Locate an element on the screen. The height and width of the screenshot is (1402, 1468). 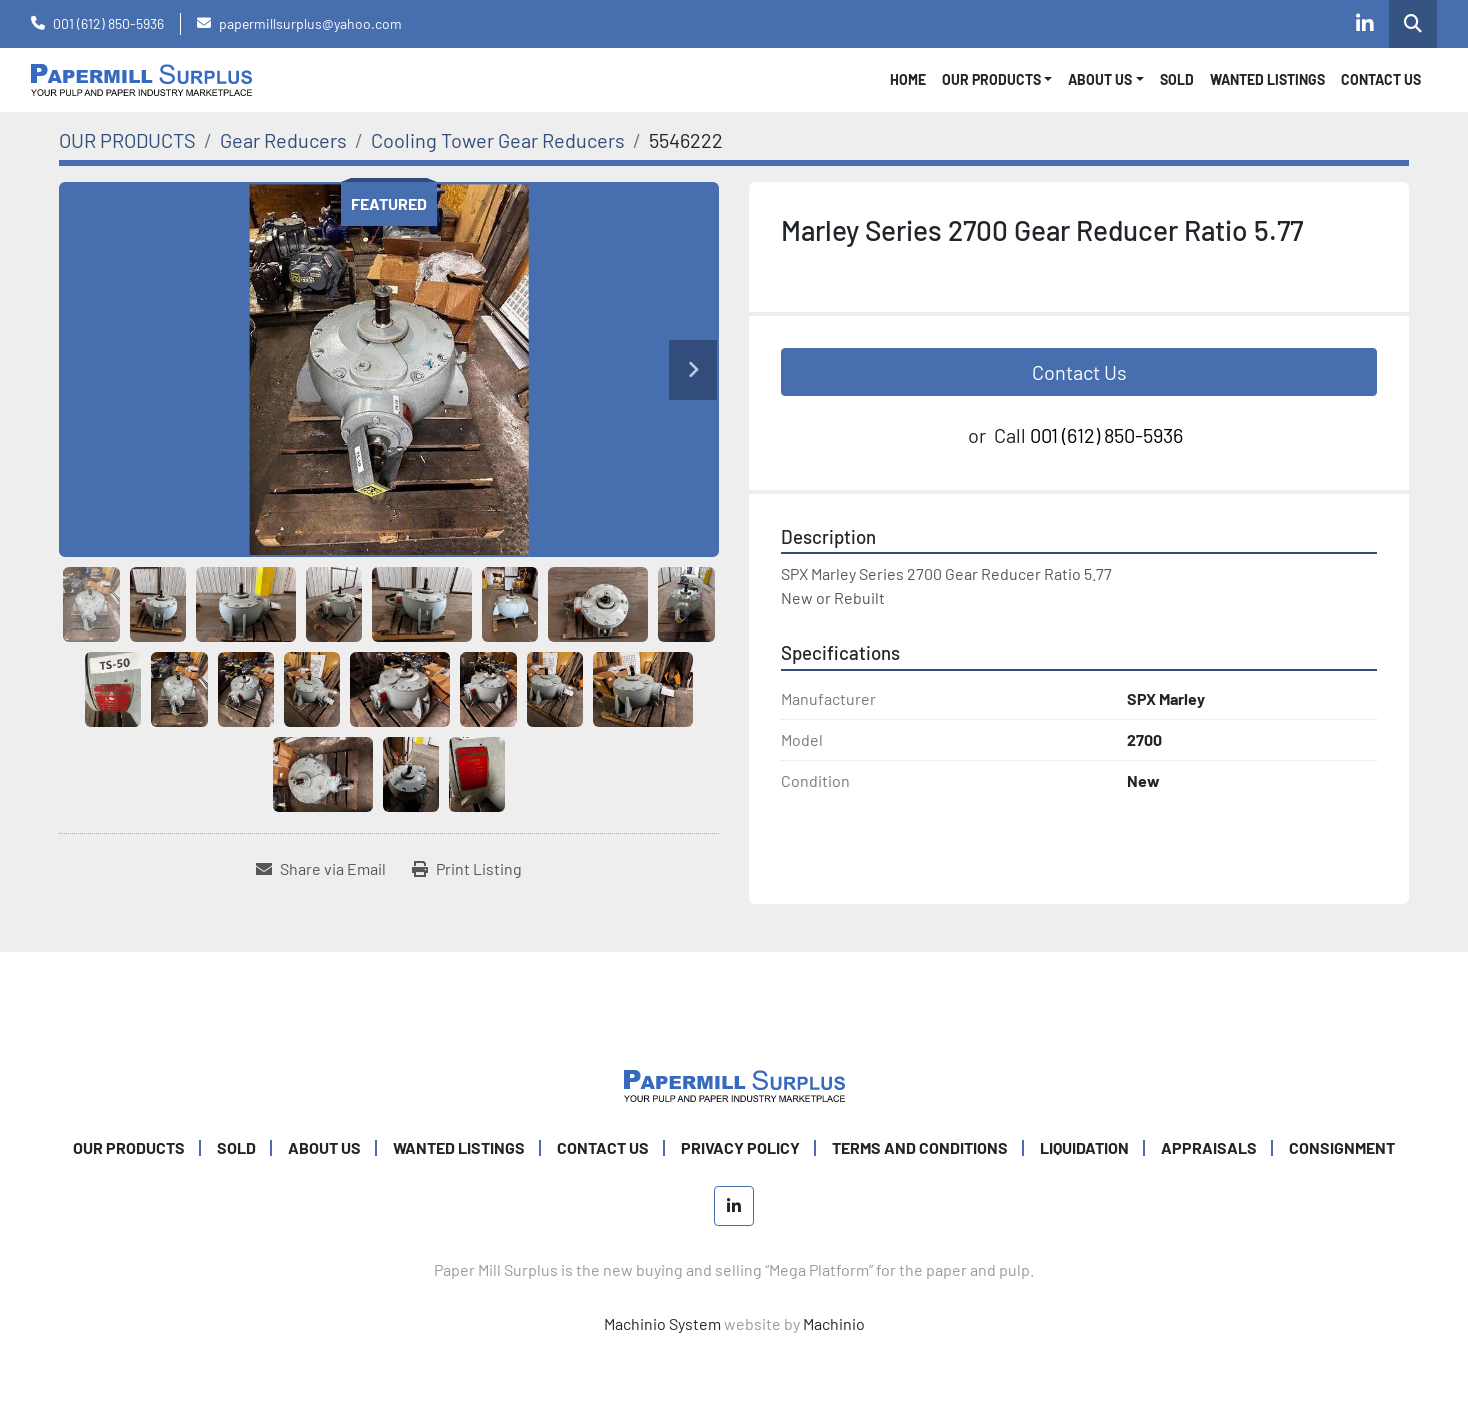
Machinio System is located at coordinates (662, 1323).